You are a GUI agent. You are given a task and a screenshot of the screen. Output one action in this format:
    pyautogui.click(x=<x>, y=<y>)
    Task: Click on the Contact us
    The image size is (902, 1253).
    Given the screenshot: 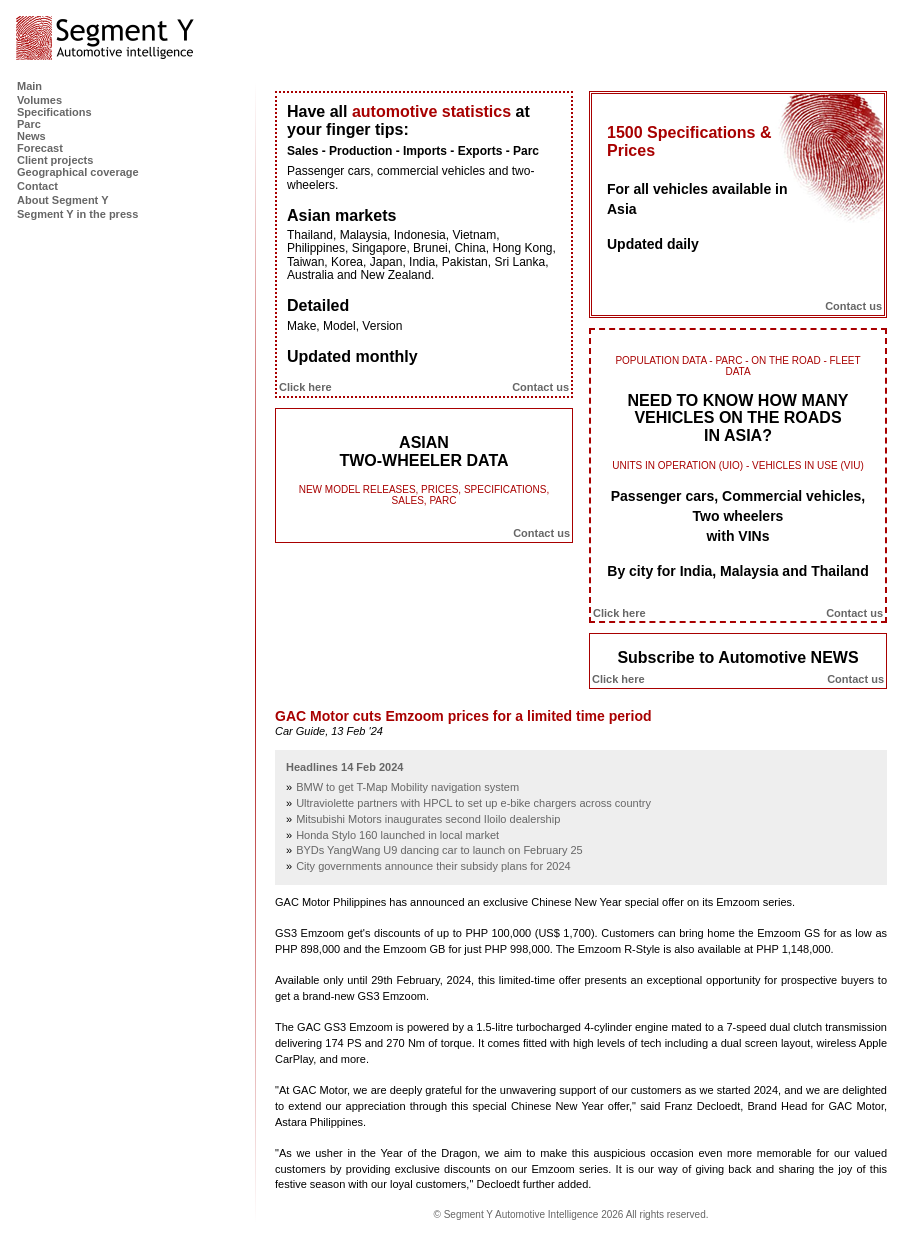 What is the action you would take?
    pyautogui.click(x=540, y=387)
    